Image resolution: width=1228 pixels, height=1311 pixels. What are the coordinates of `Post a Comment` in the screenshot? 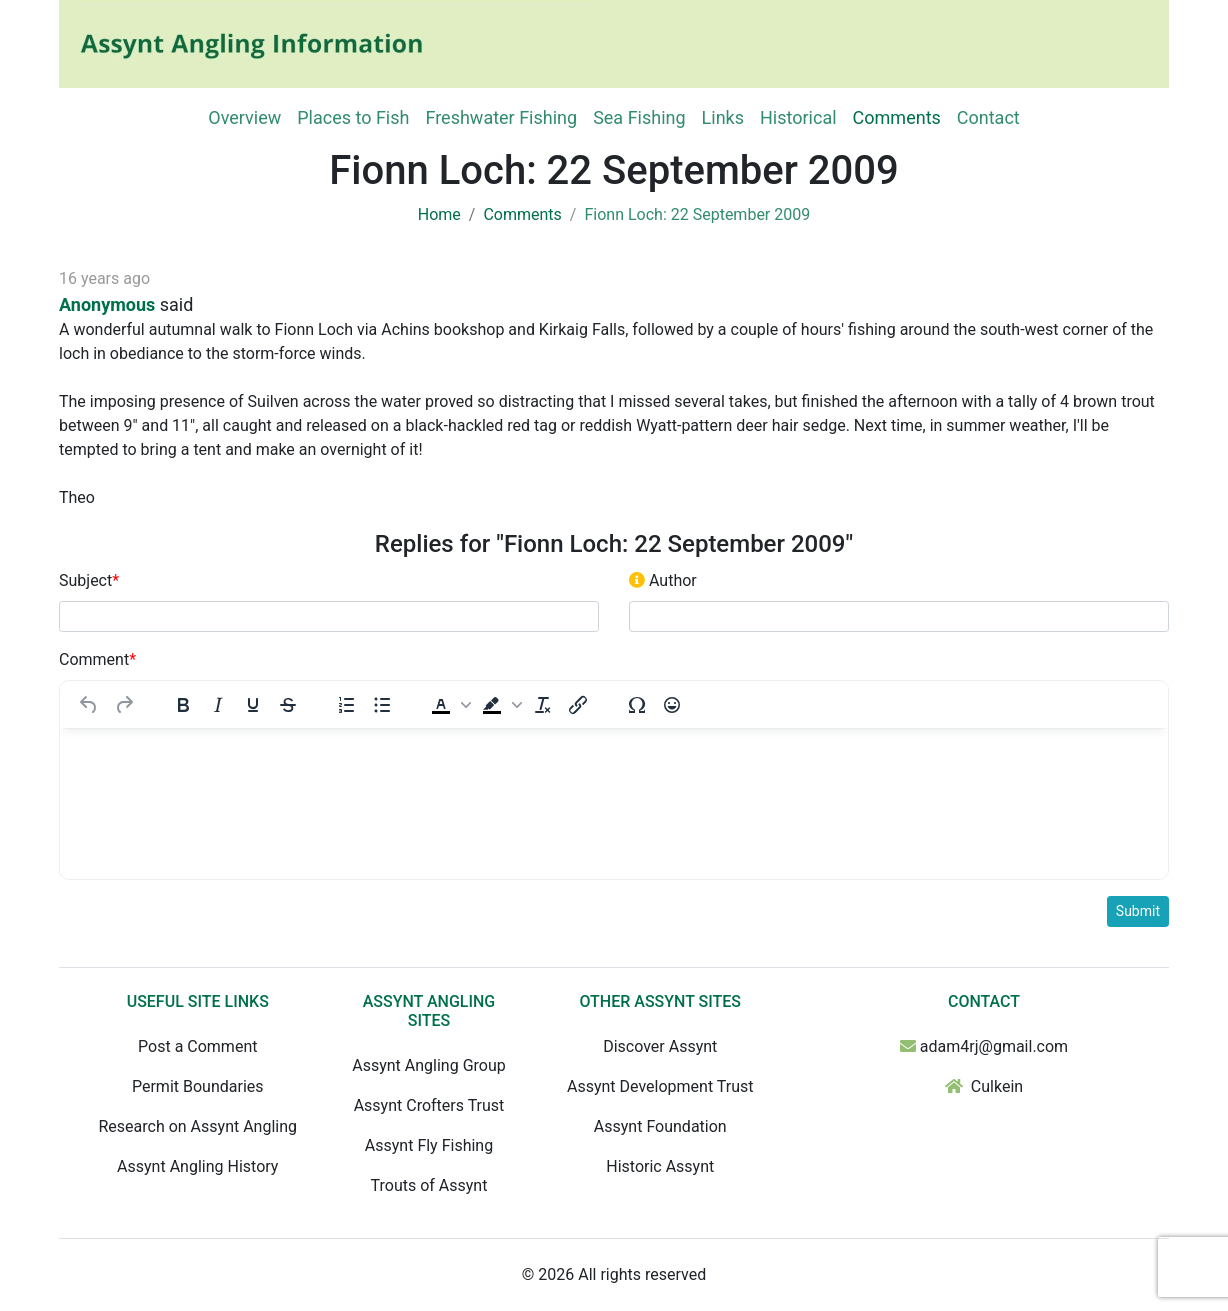 It's located at (197, 1046).